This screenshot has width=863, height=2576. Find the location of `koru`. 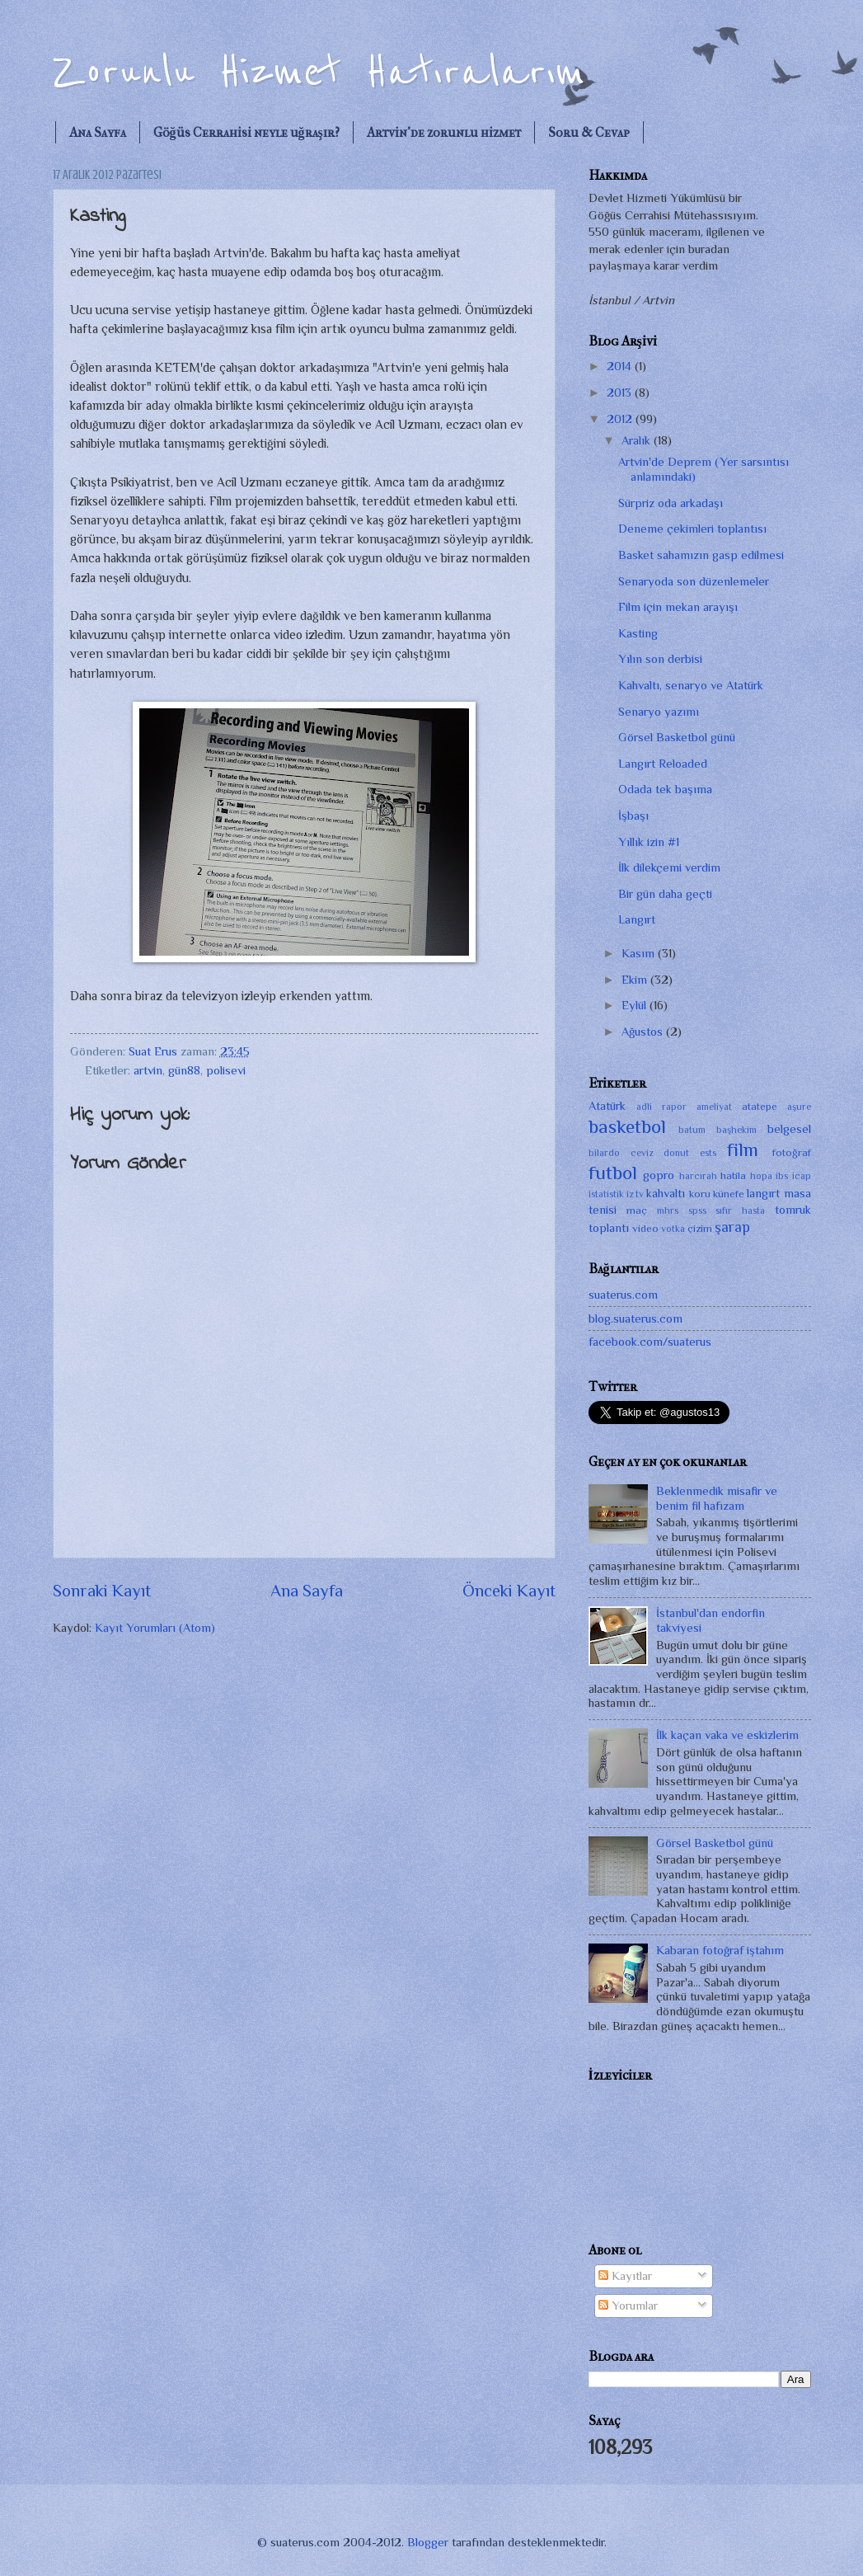

koru is located at coordinates (700, 1193).